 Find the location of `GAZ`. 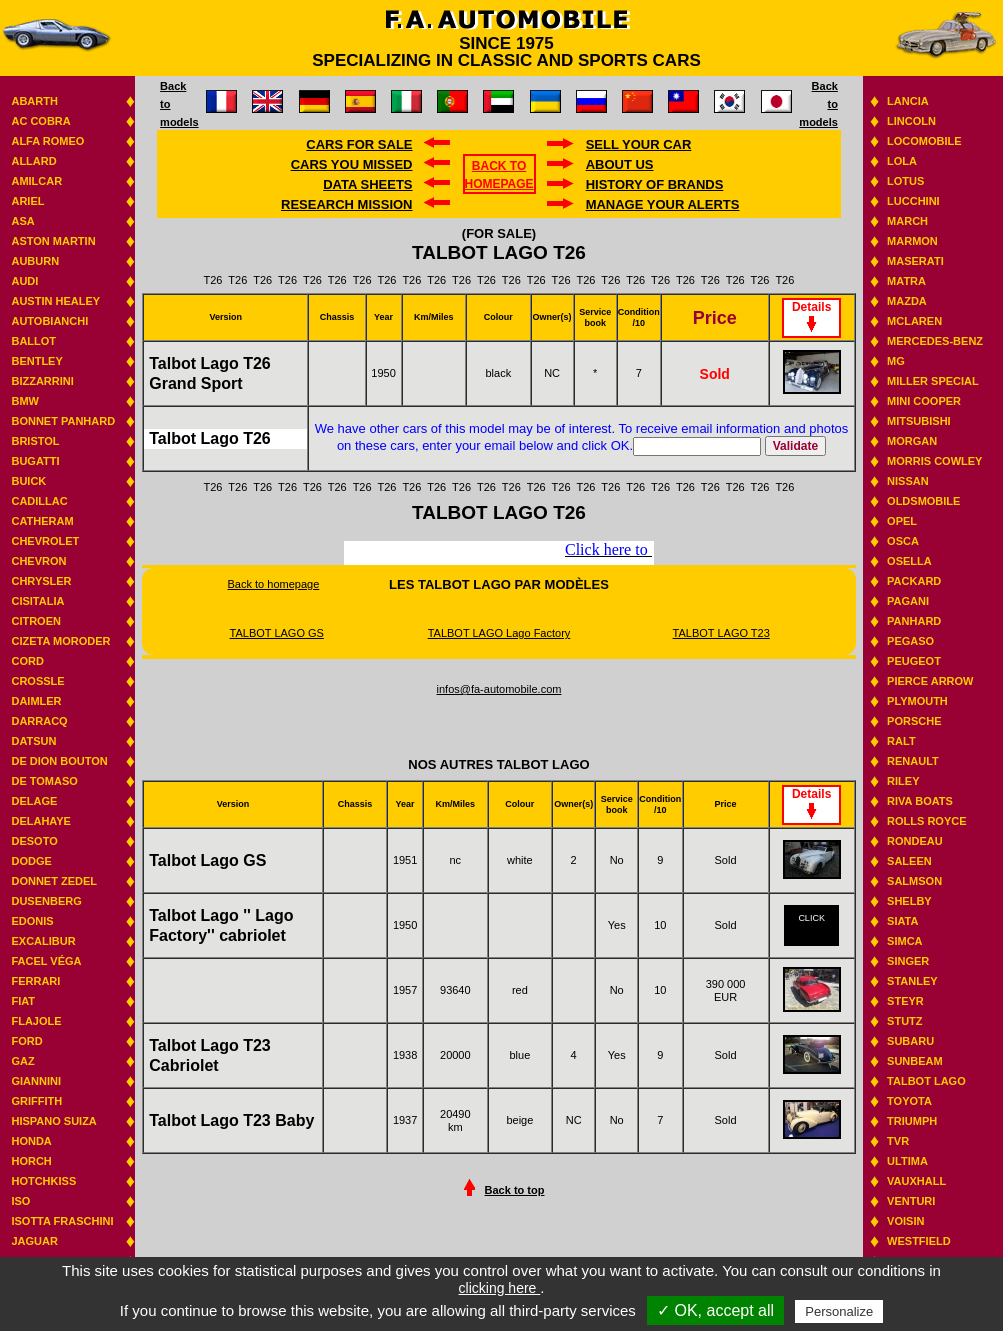

GAZ is located at coordinates (22, 1061).